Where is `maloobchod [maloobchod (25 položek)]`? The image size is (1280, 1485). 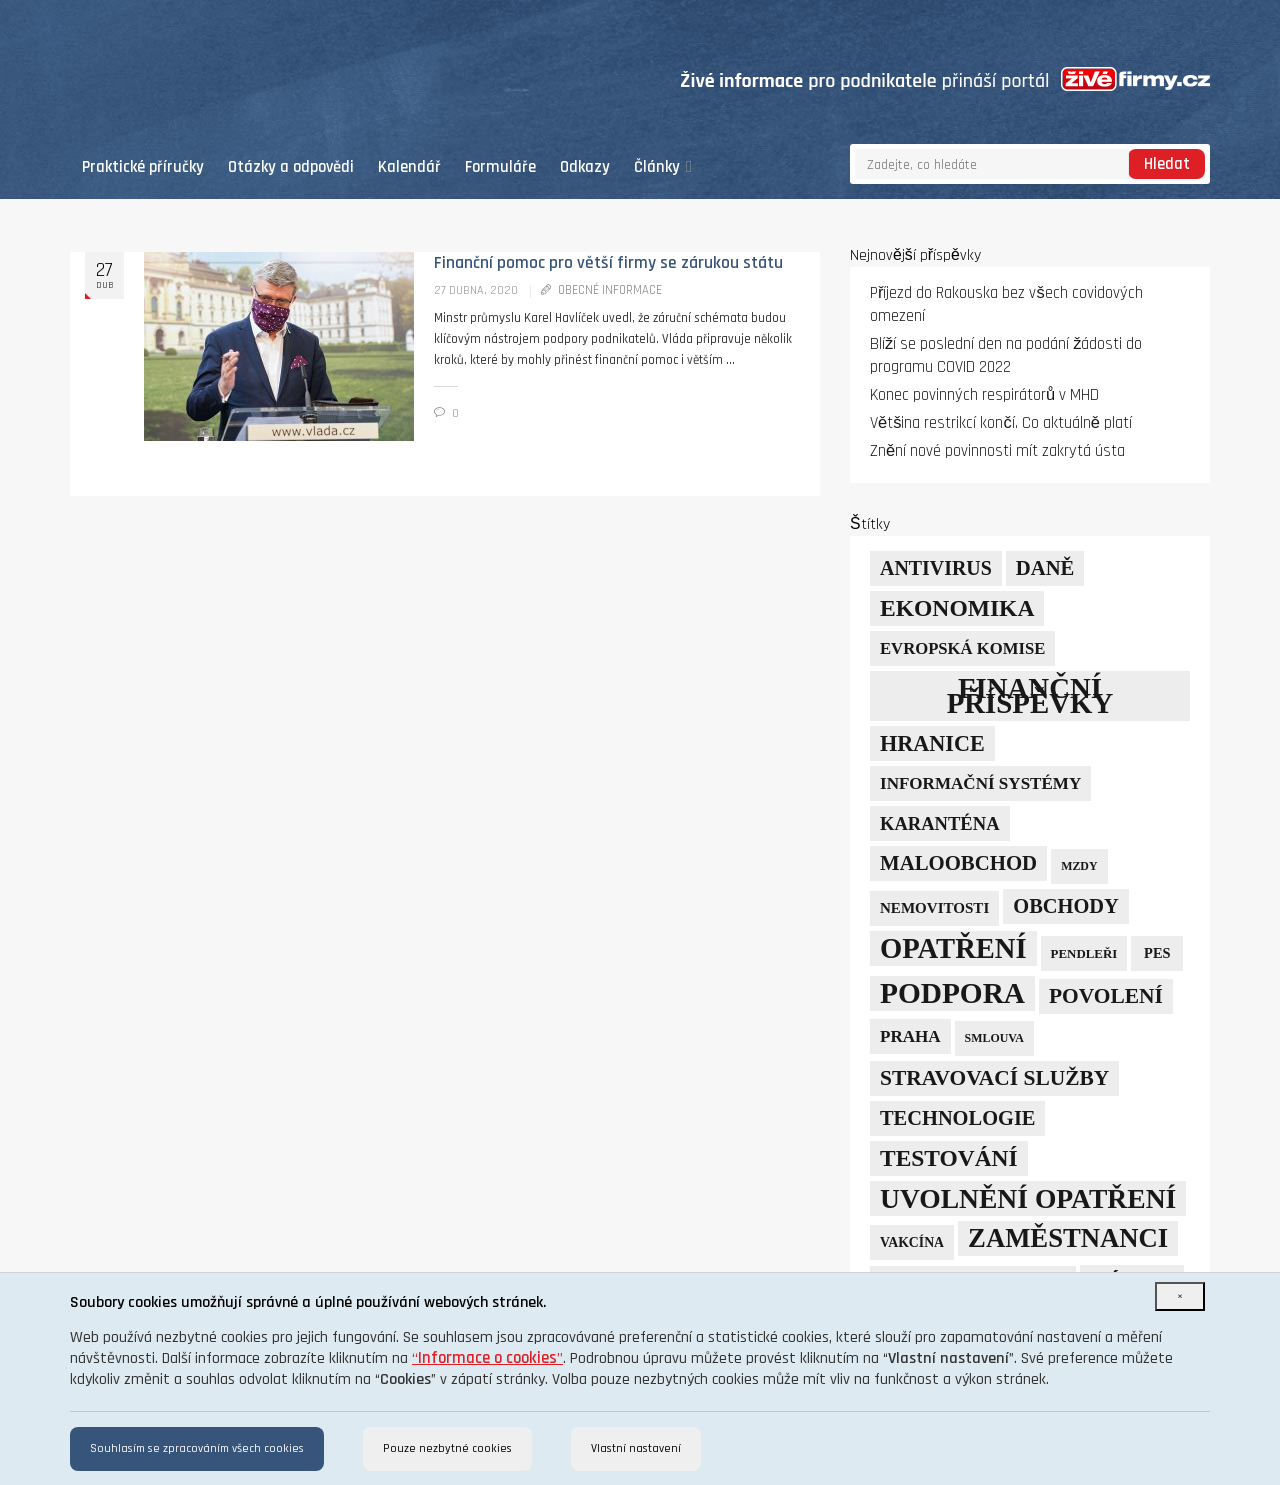
maloobchod [maloobchod (25 položek)] is located at coordinates (958, 863).